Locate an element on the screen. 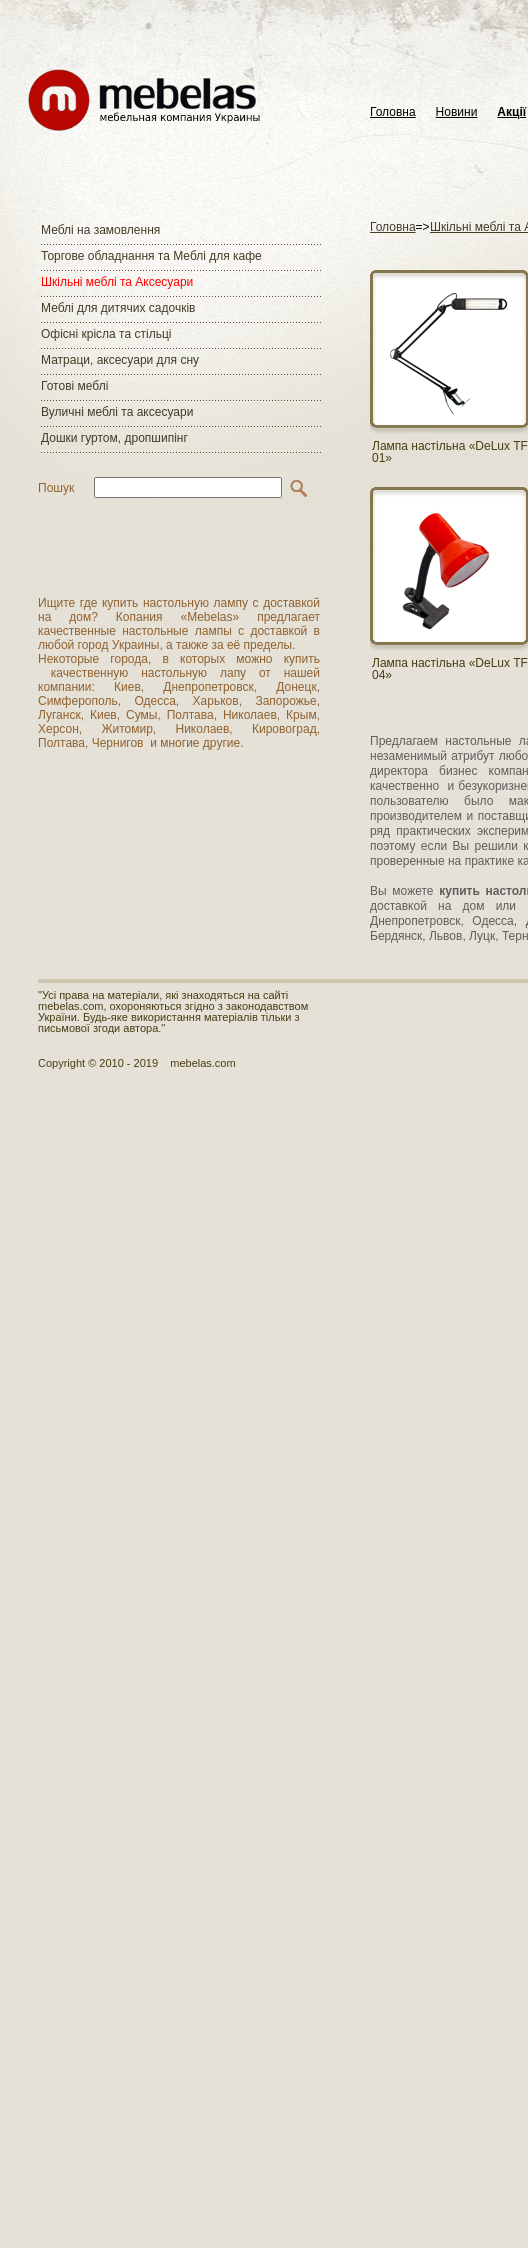 This screenshot has width=528, height=2248. Торгове обладнання та Меблі для кафе is located at coordinates (151, 256).